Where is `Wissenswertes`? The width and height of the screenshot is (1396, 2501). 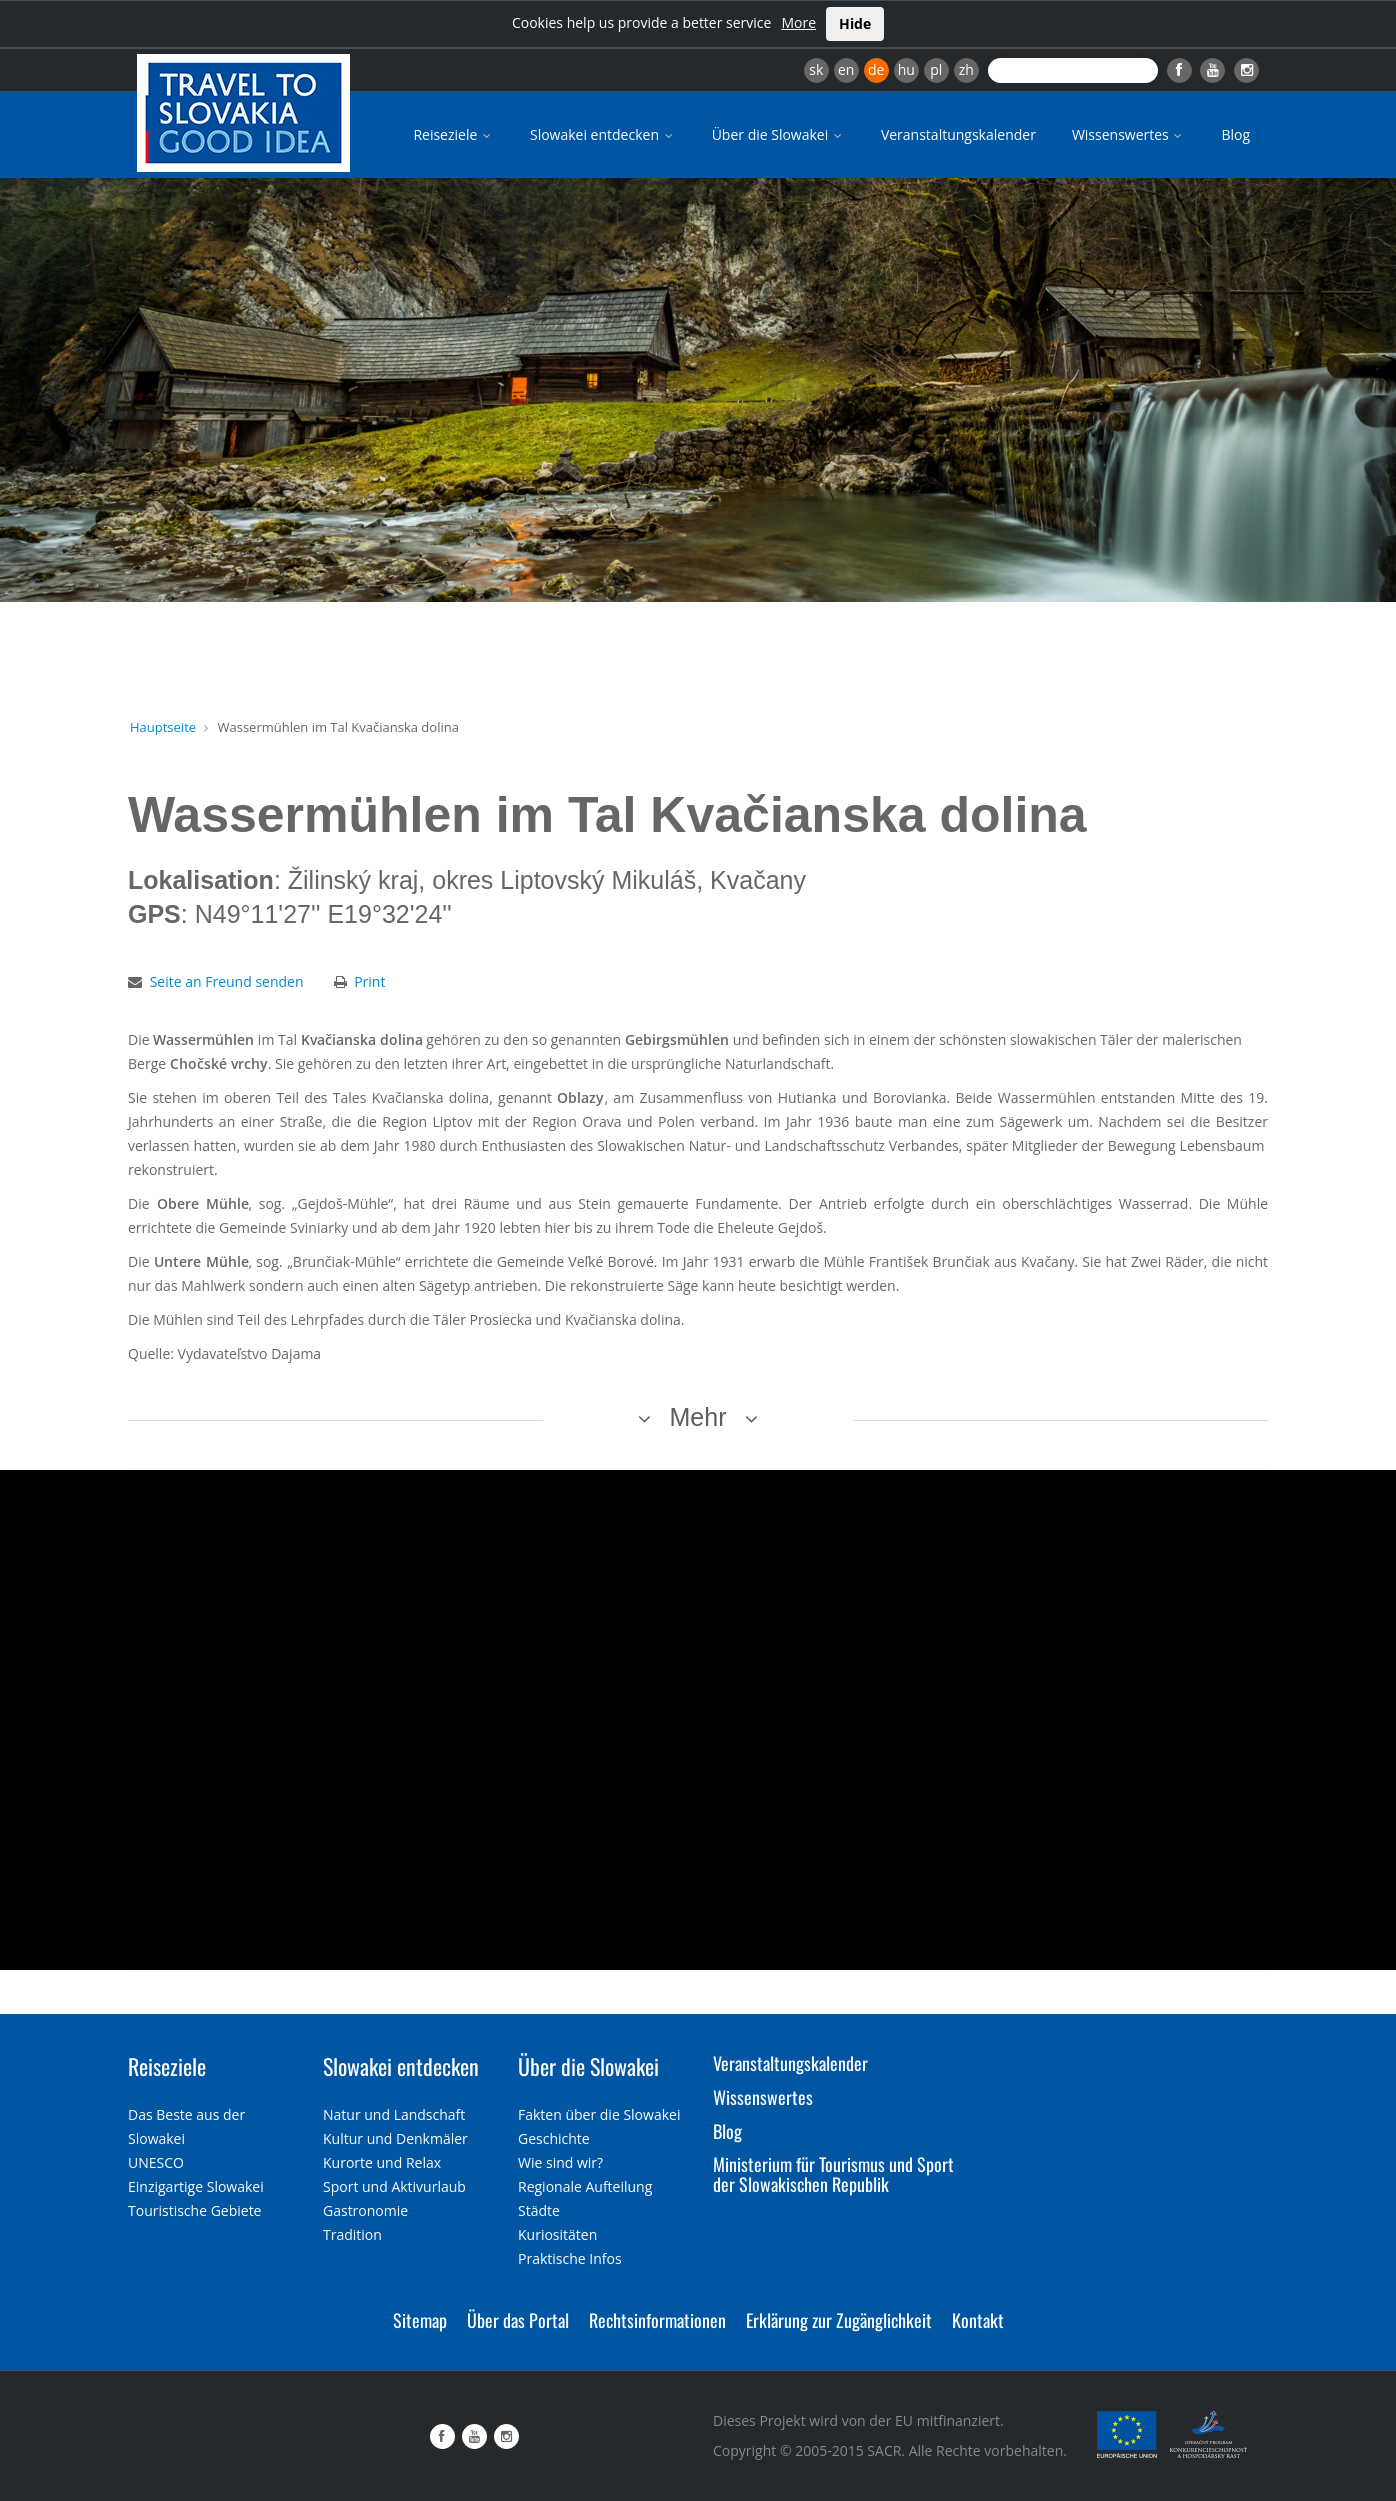 Wissenswertes is located at coordinates (1129, 134).